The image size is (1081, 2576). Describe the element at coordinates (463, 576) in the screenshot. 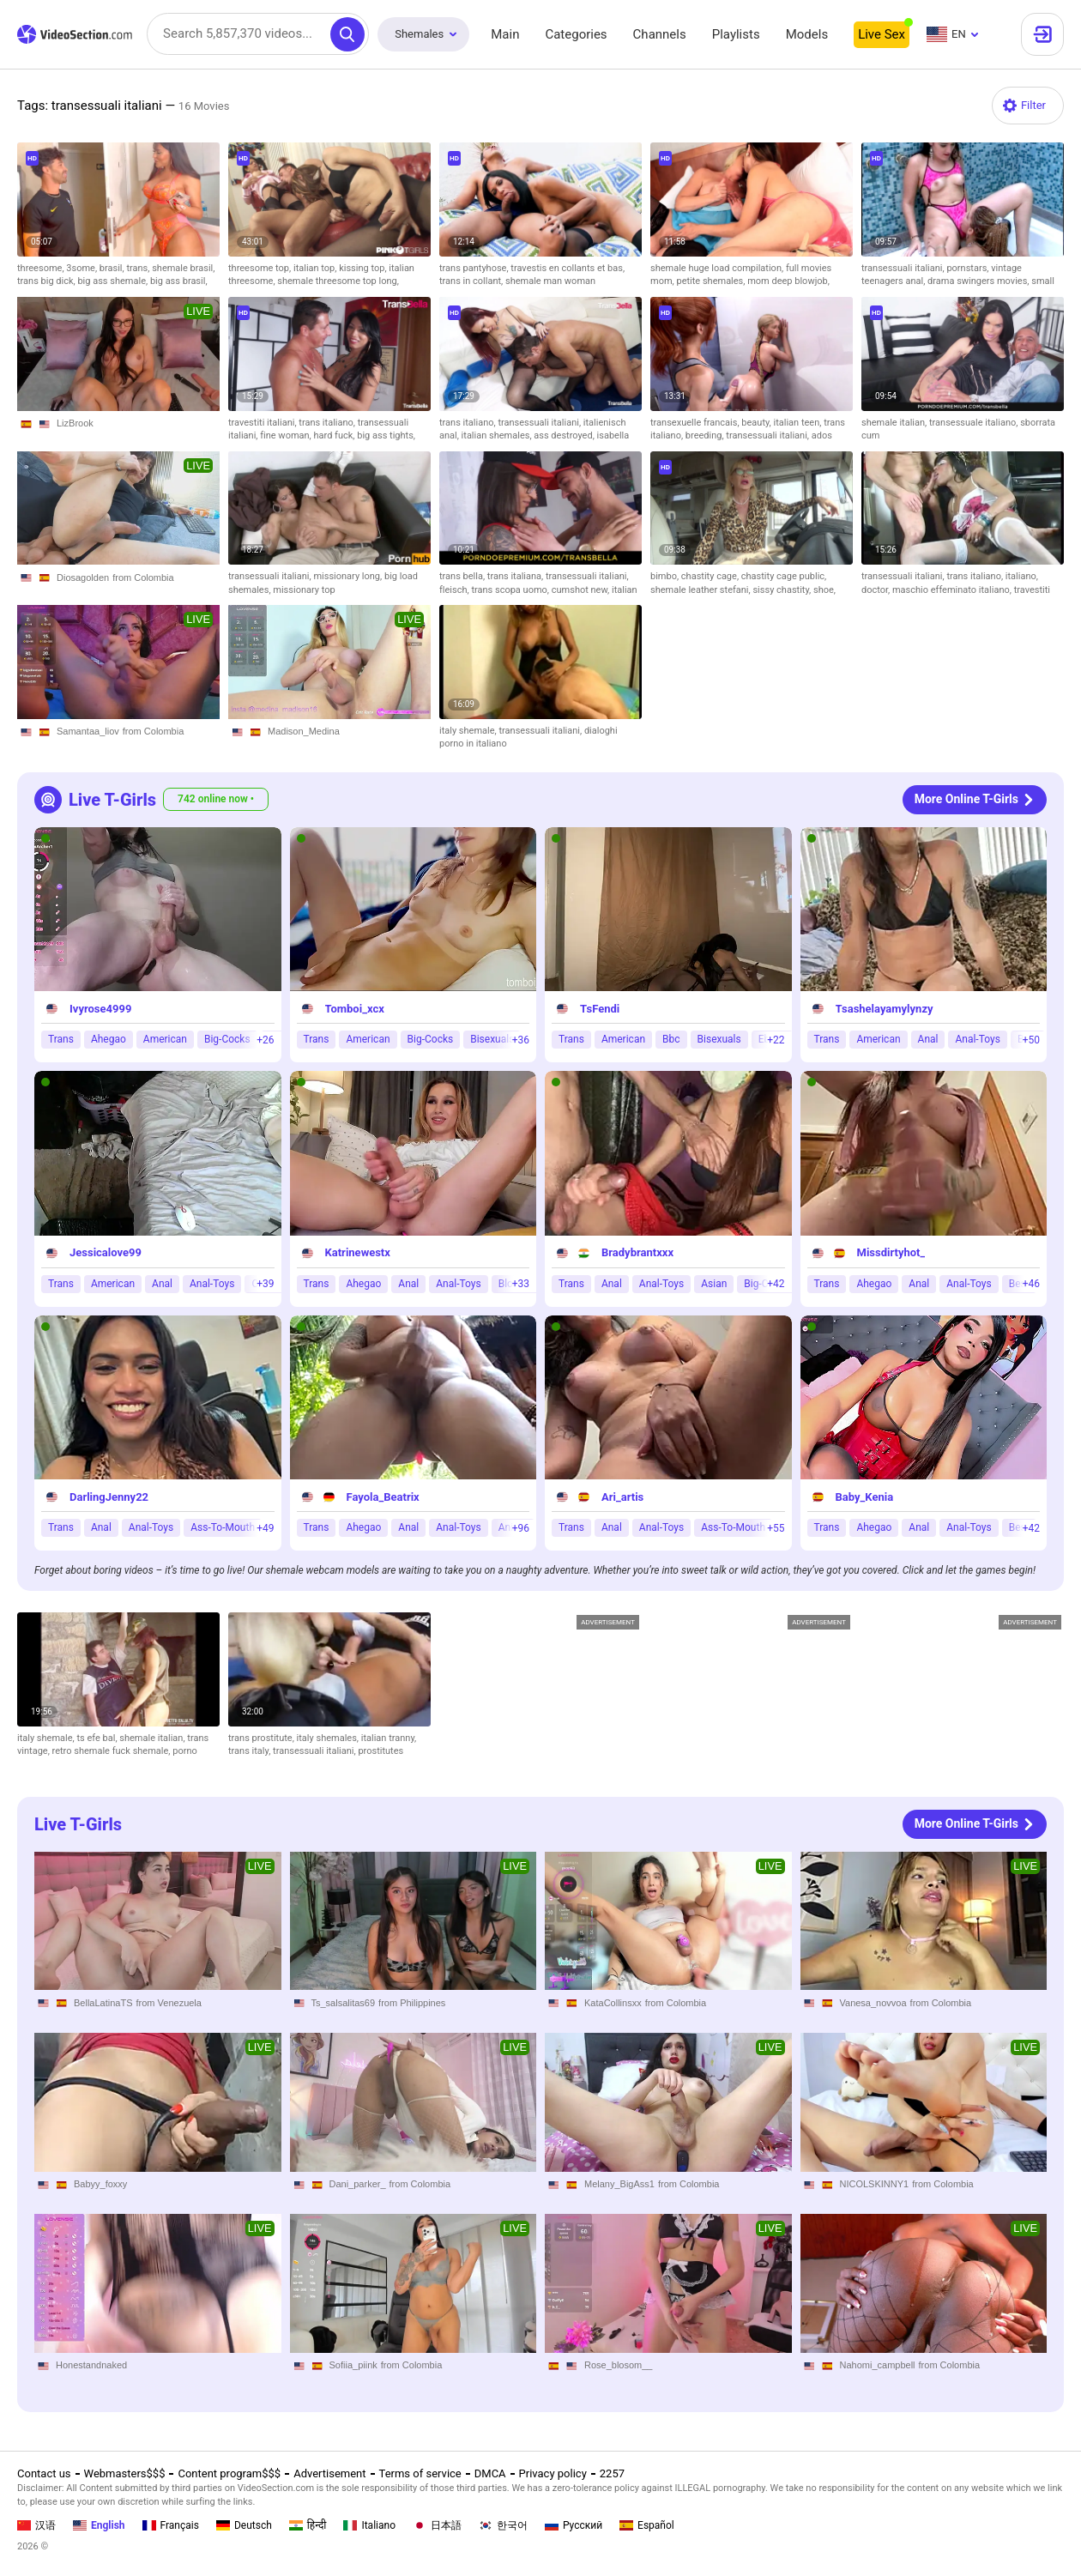

I see `trans bella,` at that location.